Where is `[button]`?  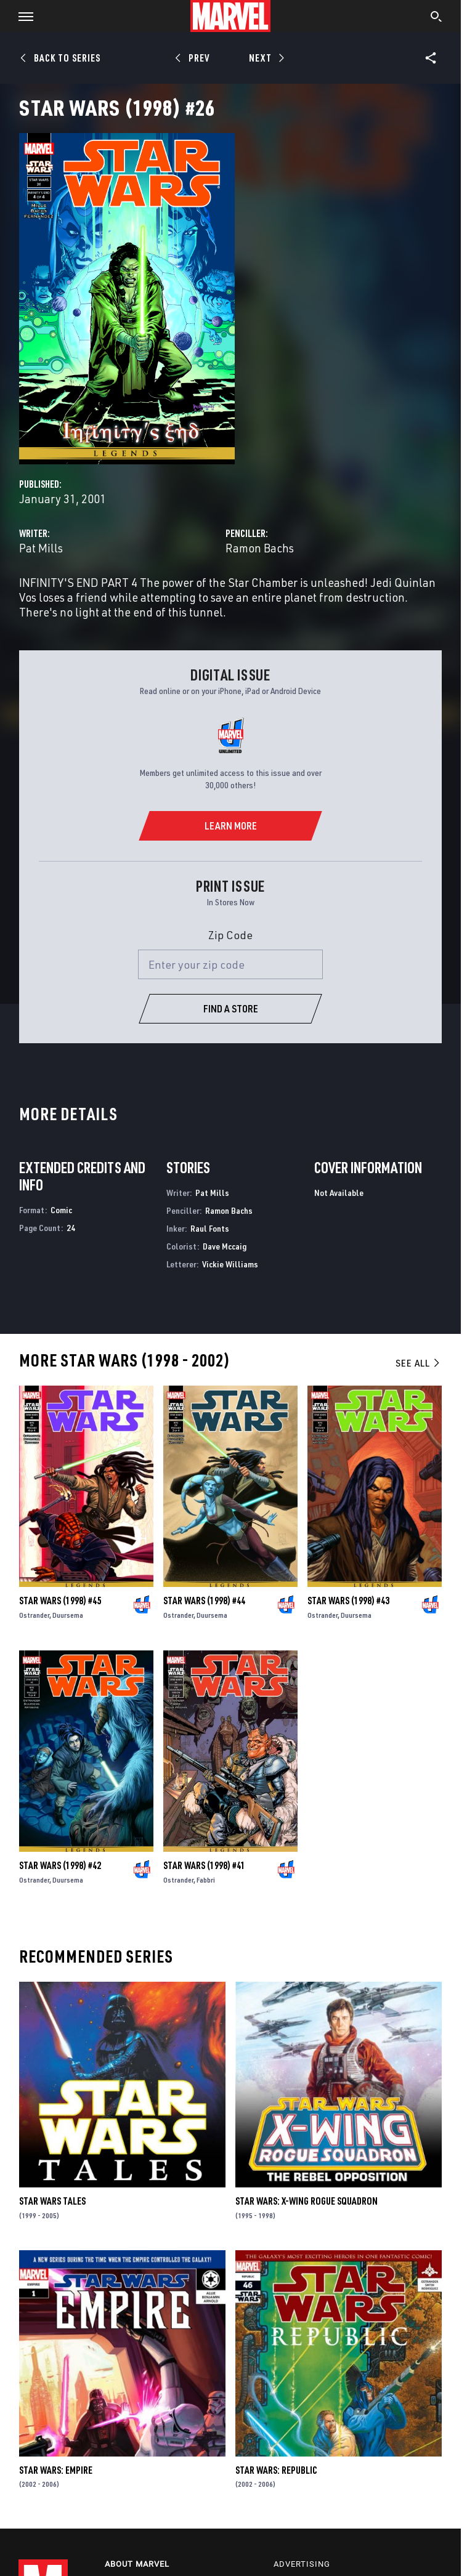
[button] is located at coordinates (21, 16).